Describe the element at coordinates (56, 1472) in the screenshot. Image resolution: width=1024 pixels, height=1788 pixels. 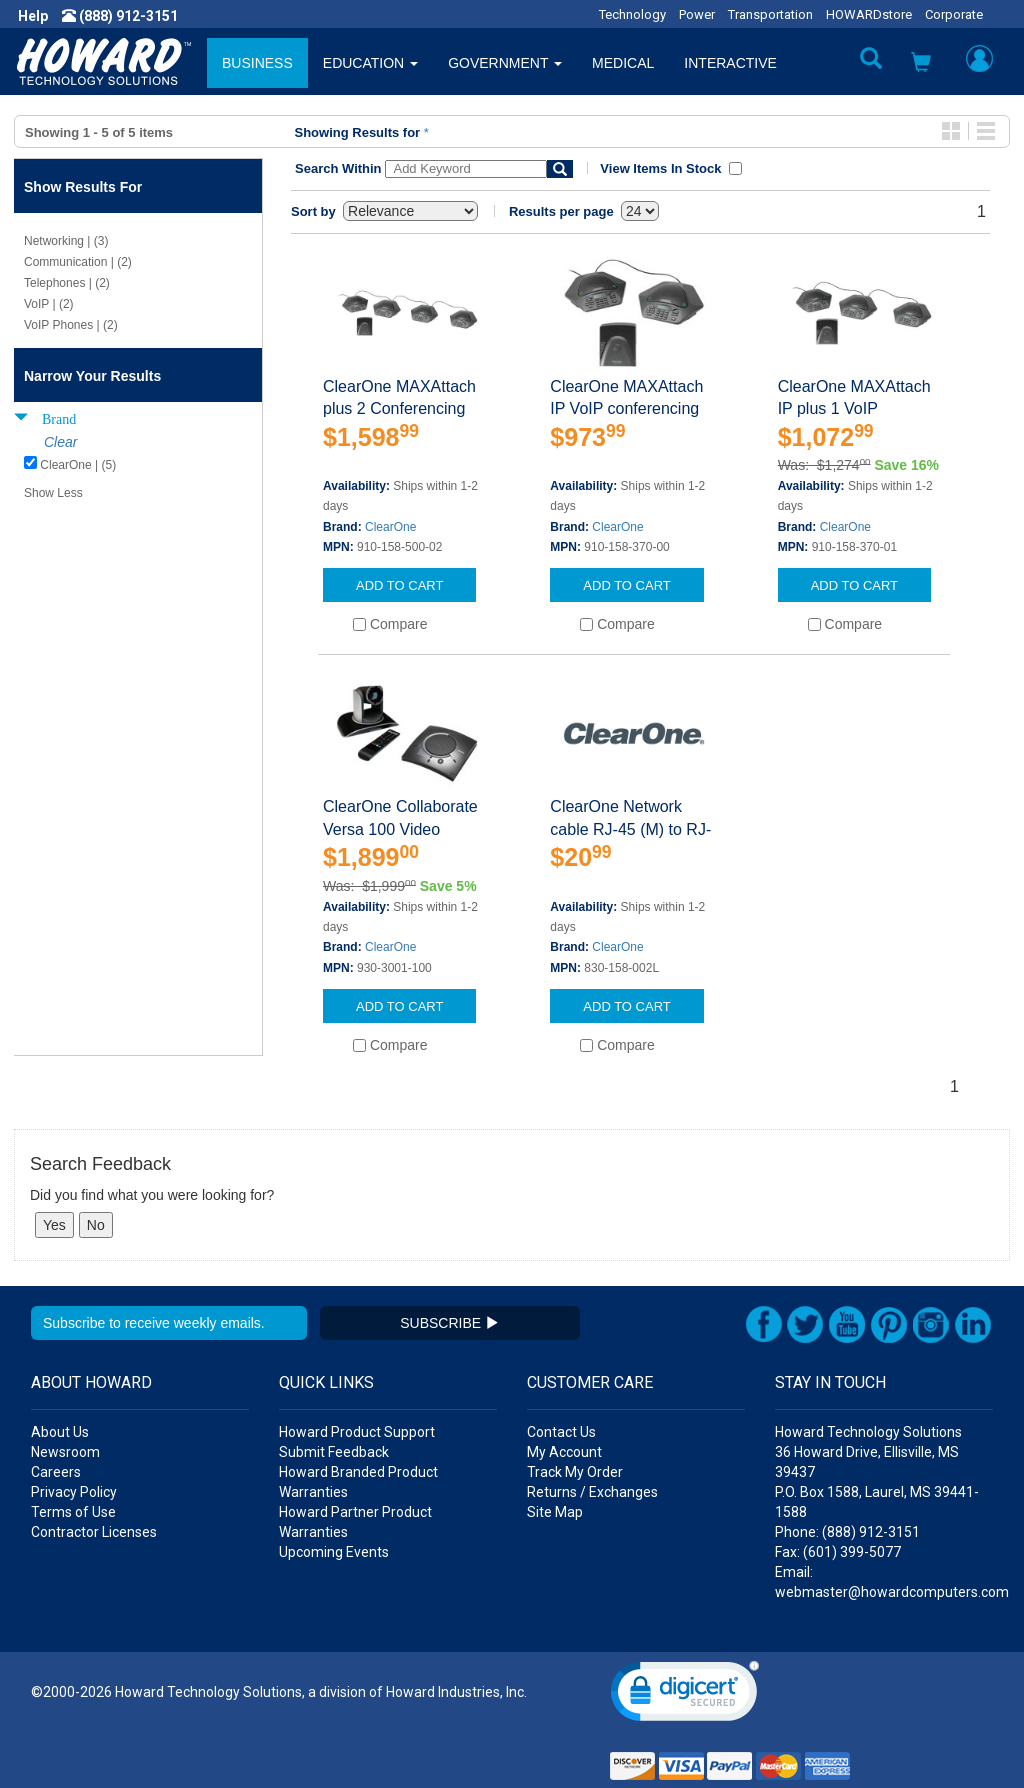
I see `Careers` at that location.